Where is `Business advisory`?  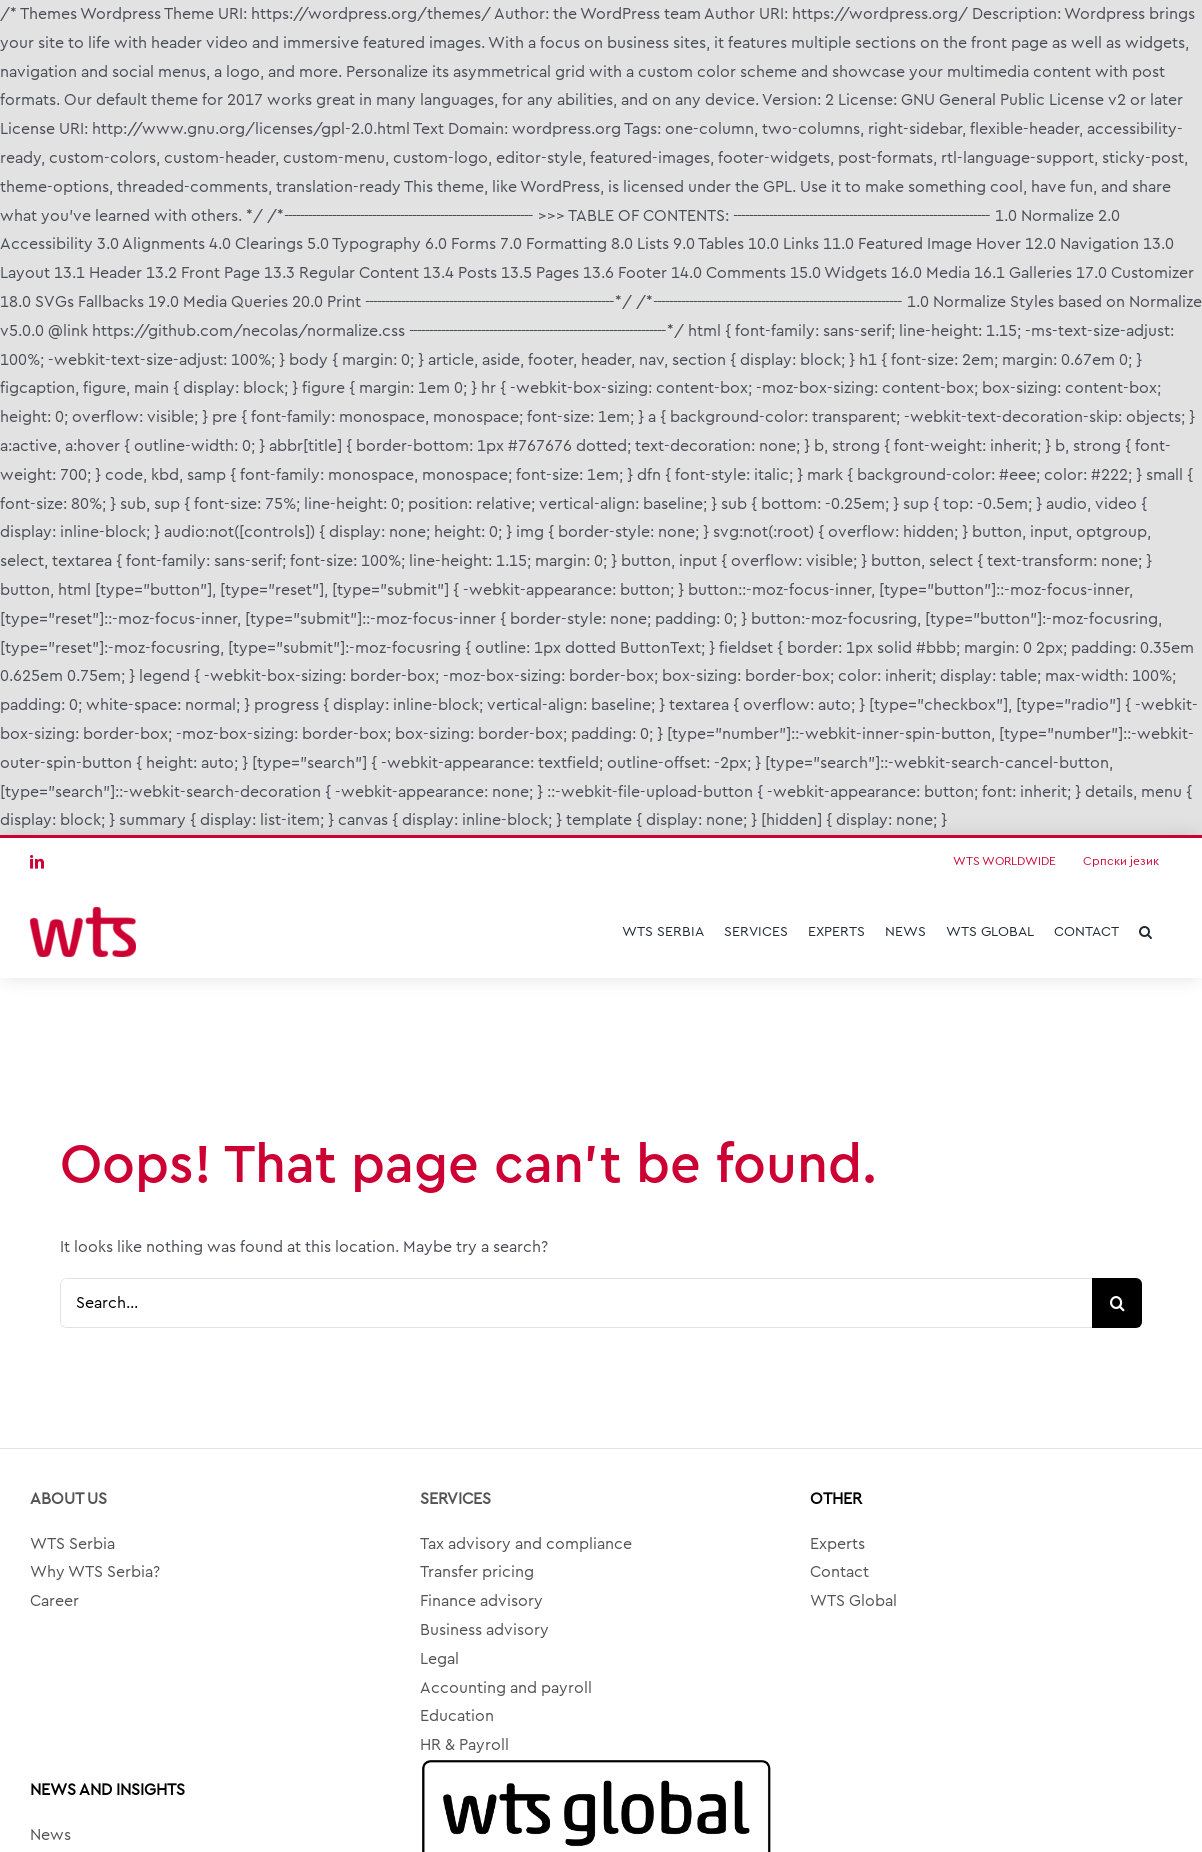 Business advisory is located at coordinates (484, 1630).